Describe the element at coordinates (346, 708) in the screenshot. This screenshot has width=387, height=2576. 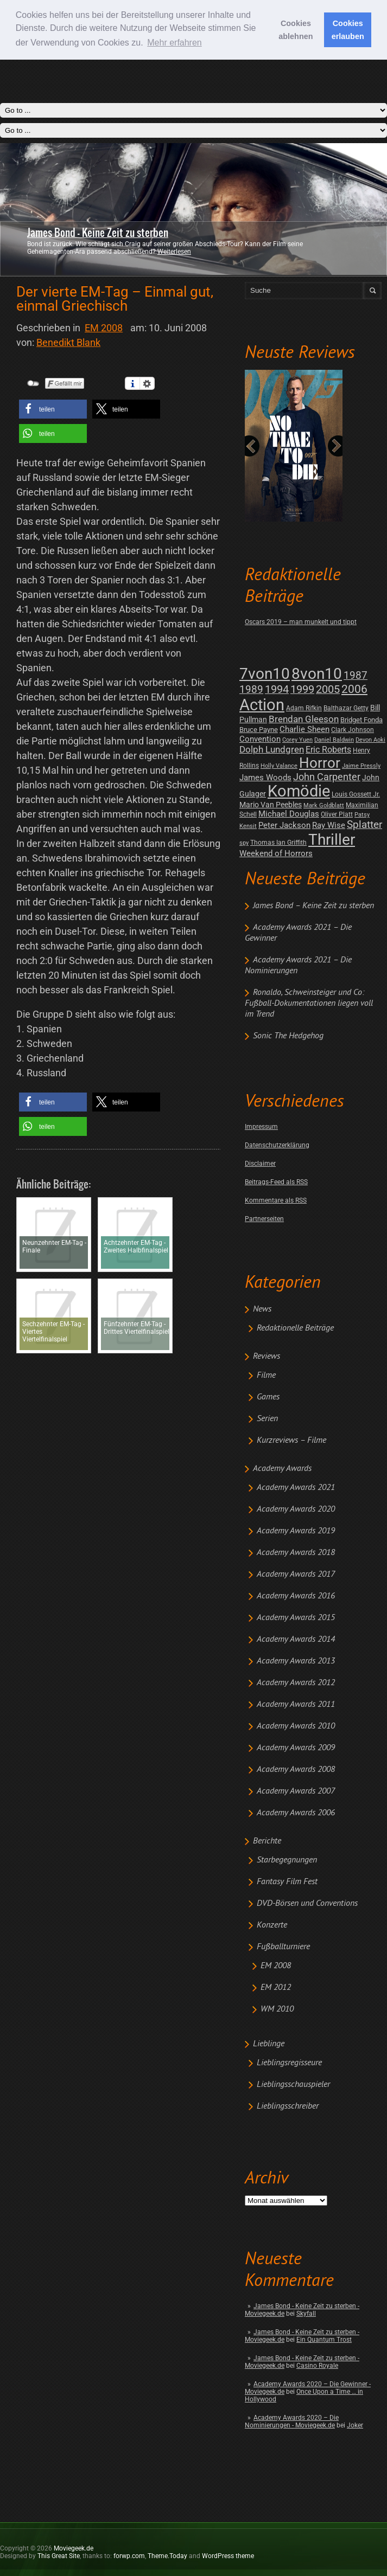
I see `Balthazar Getty [Balthazar Getty (2 posts)]` at that location.